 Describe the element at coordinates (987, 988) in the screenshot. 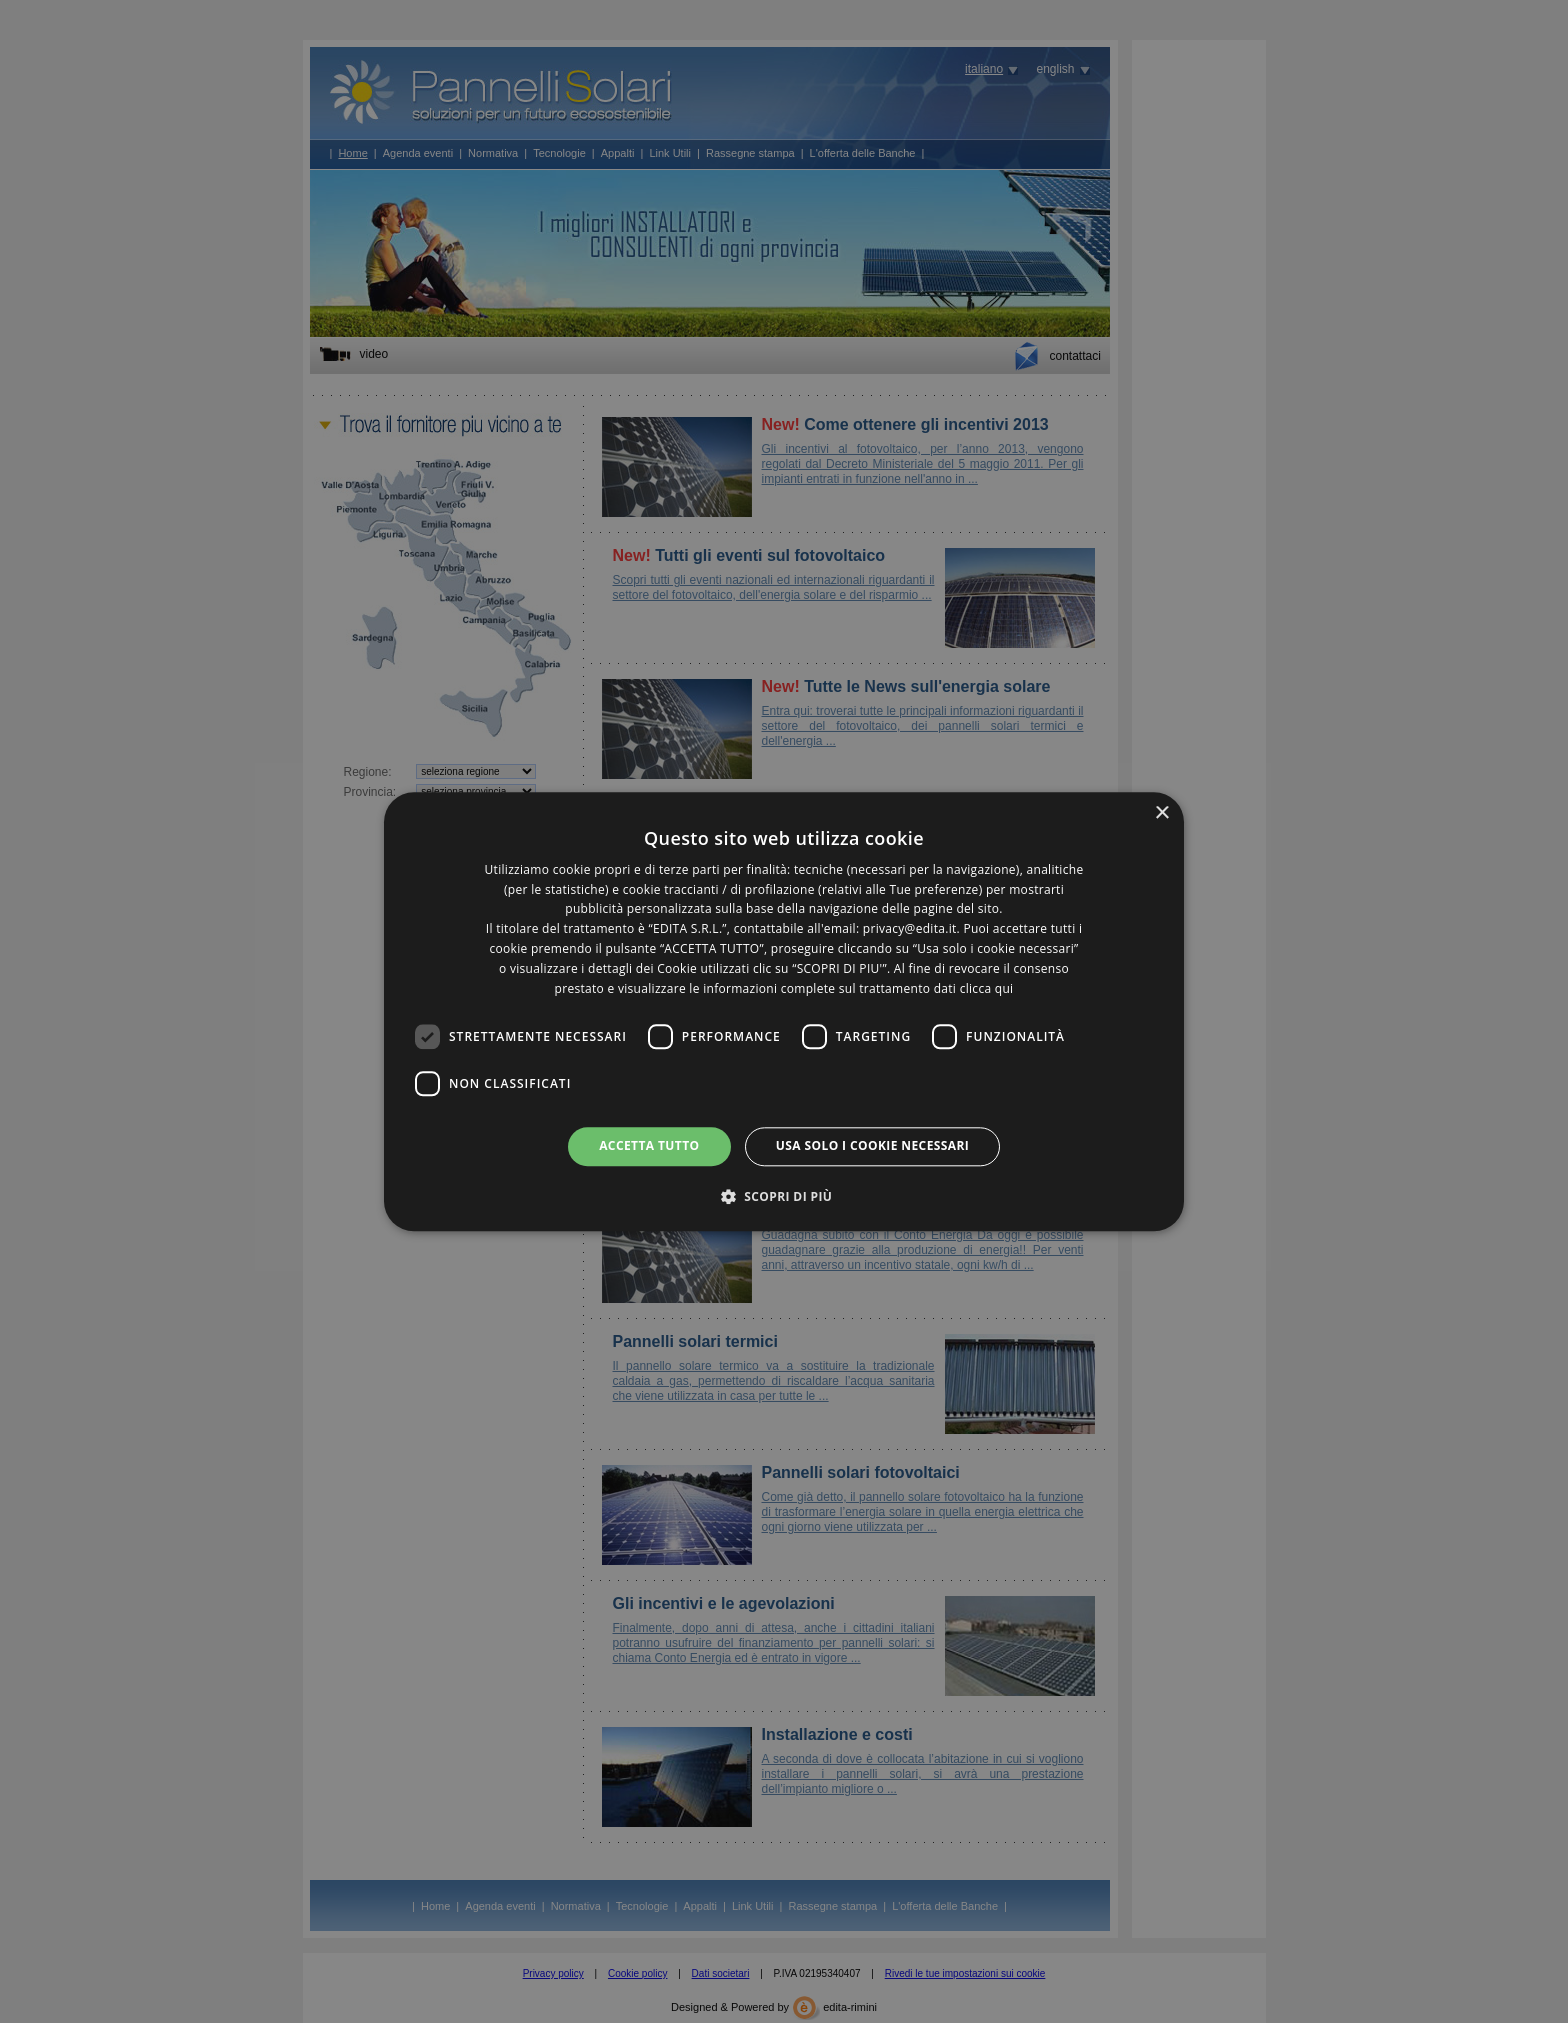

I see `clicca qui [clicca qui, opens a new window]` at that location.